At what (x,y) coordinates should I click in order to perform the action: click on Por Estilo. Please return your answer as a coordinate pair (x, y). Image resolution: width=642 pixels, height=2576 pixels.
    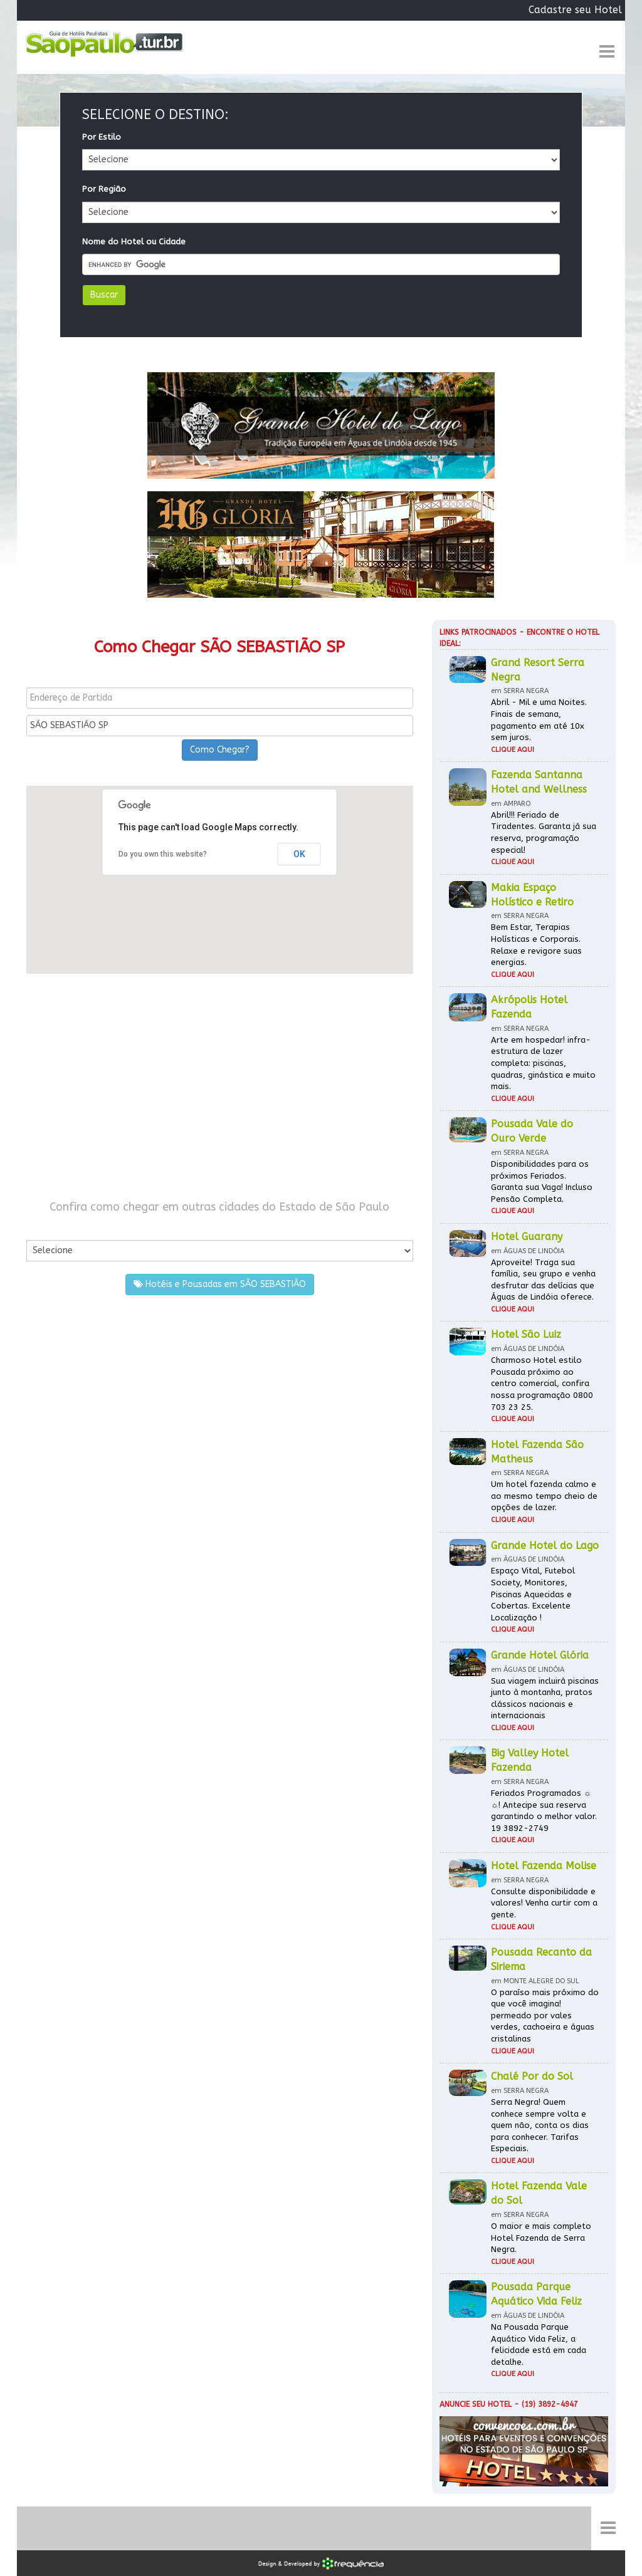
    Looking at the image, I should click on (101, 137).